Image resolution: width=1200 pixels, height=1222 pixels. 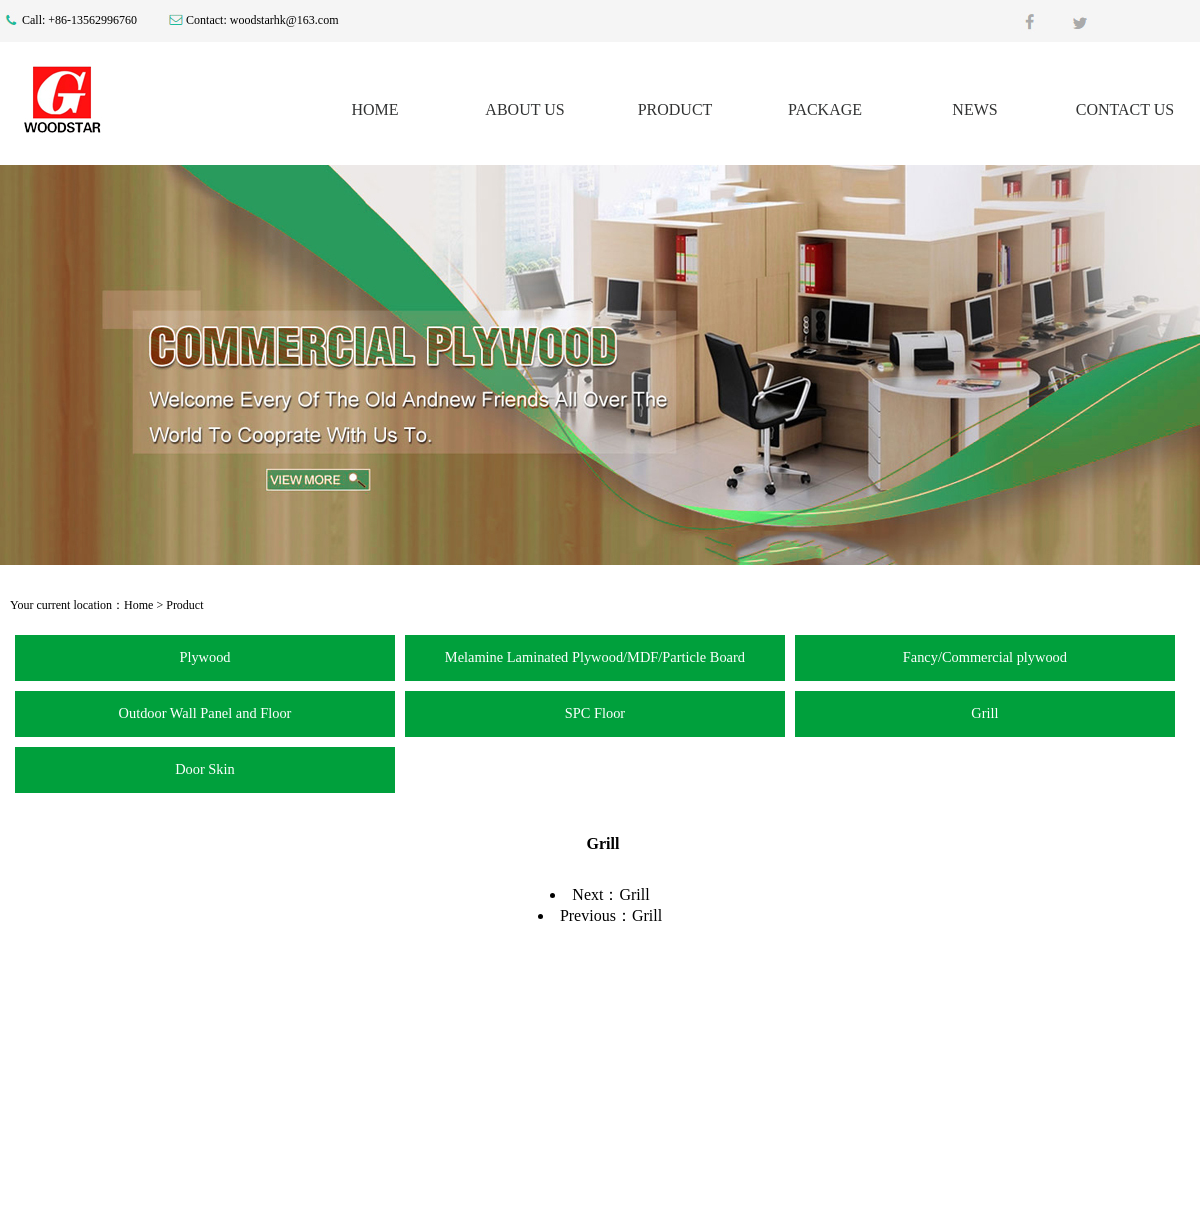 I want to click on Door Skin, so click(x=205, y=769).